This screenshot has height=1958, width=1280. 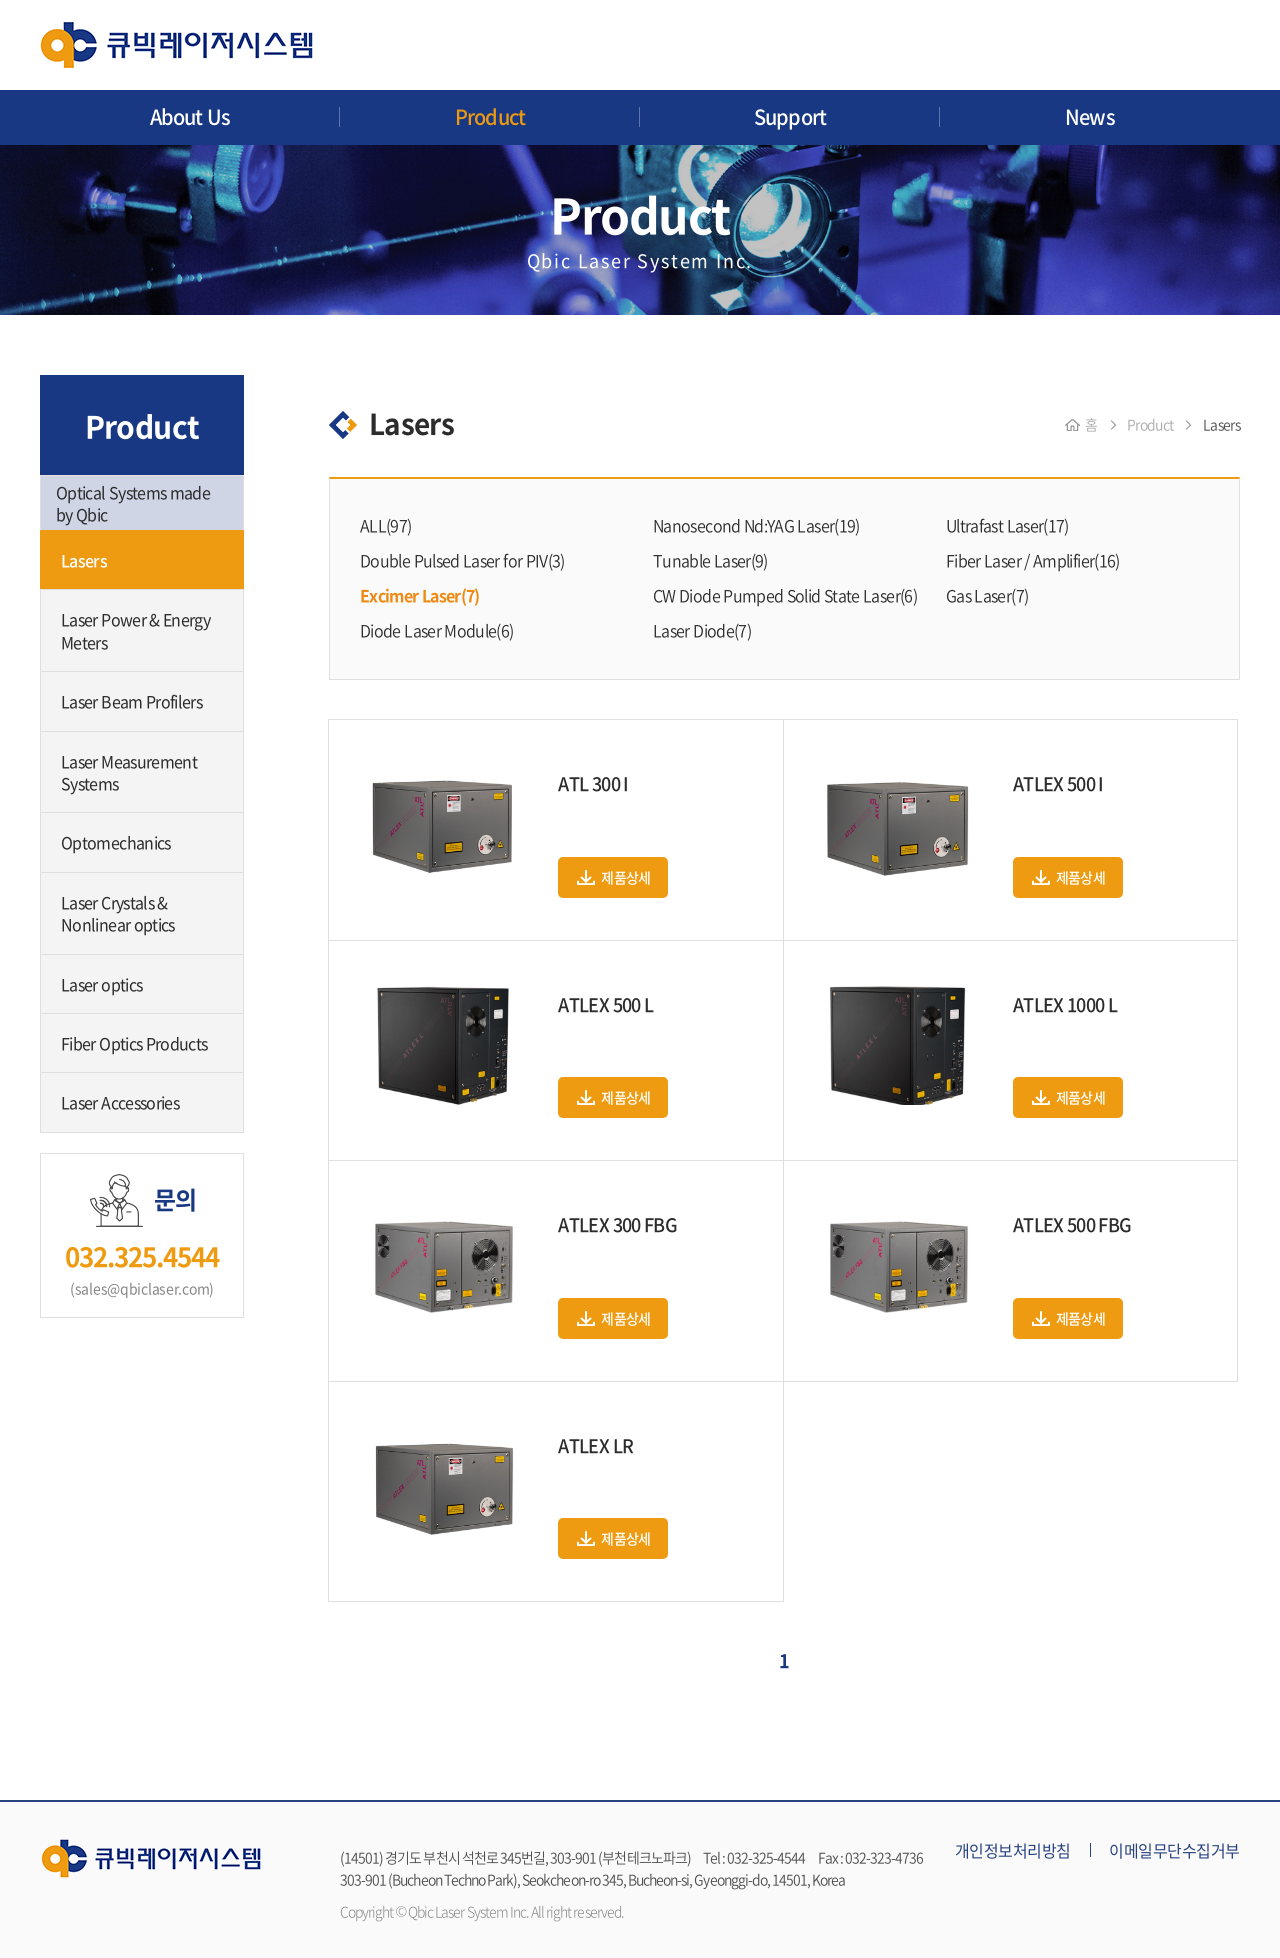 What do you see at coordinates (120, 1102) in the screenshot?
I see `Laser Accessories` at bounding box center [120, 1102].